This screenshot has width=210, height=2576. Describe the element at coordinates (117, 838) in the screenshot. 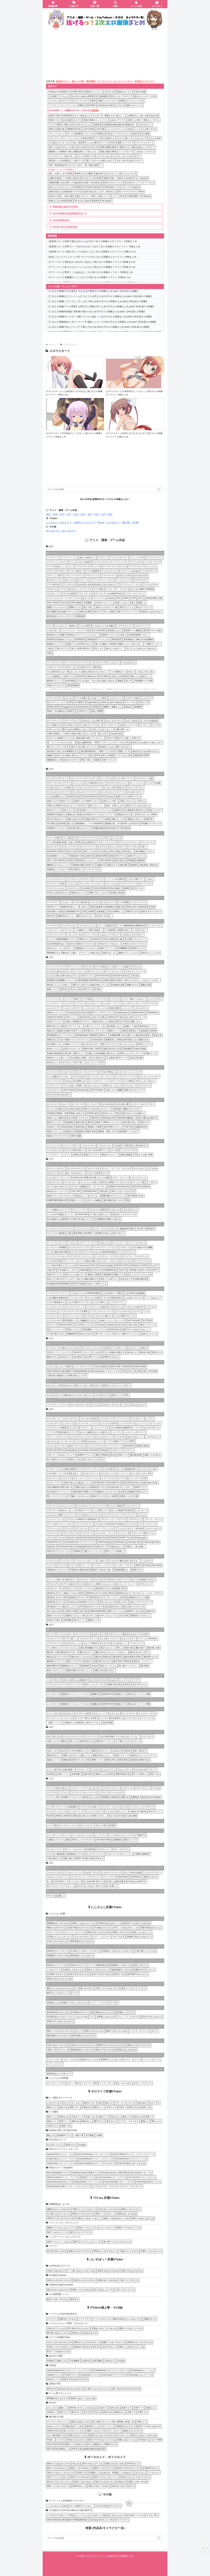

I see `キミガシネ` at that location.